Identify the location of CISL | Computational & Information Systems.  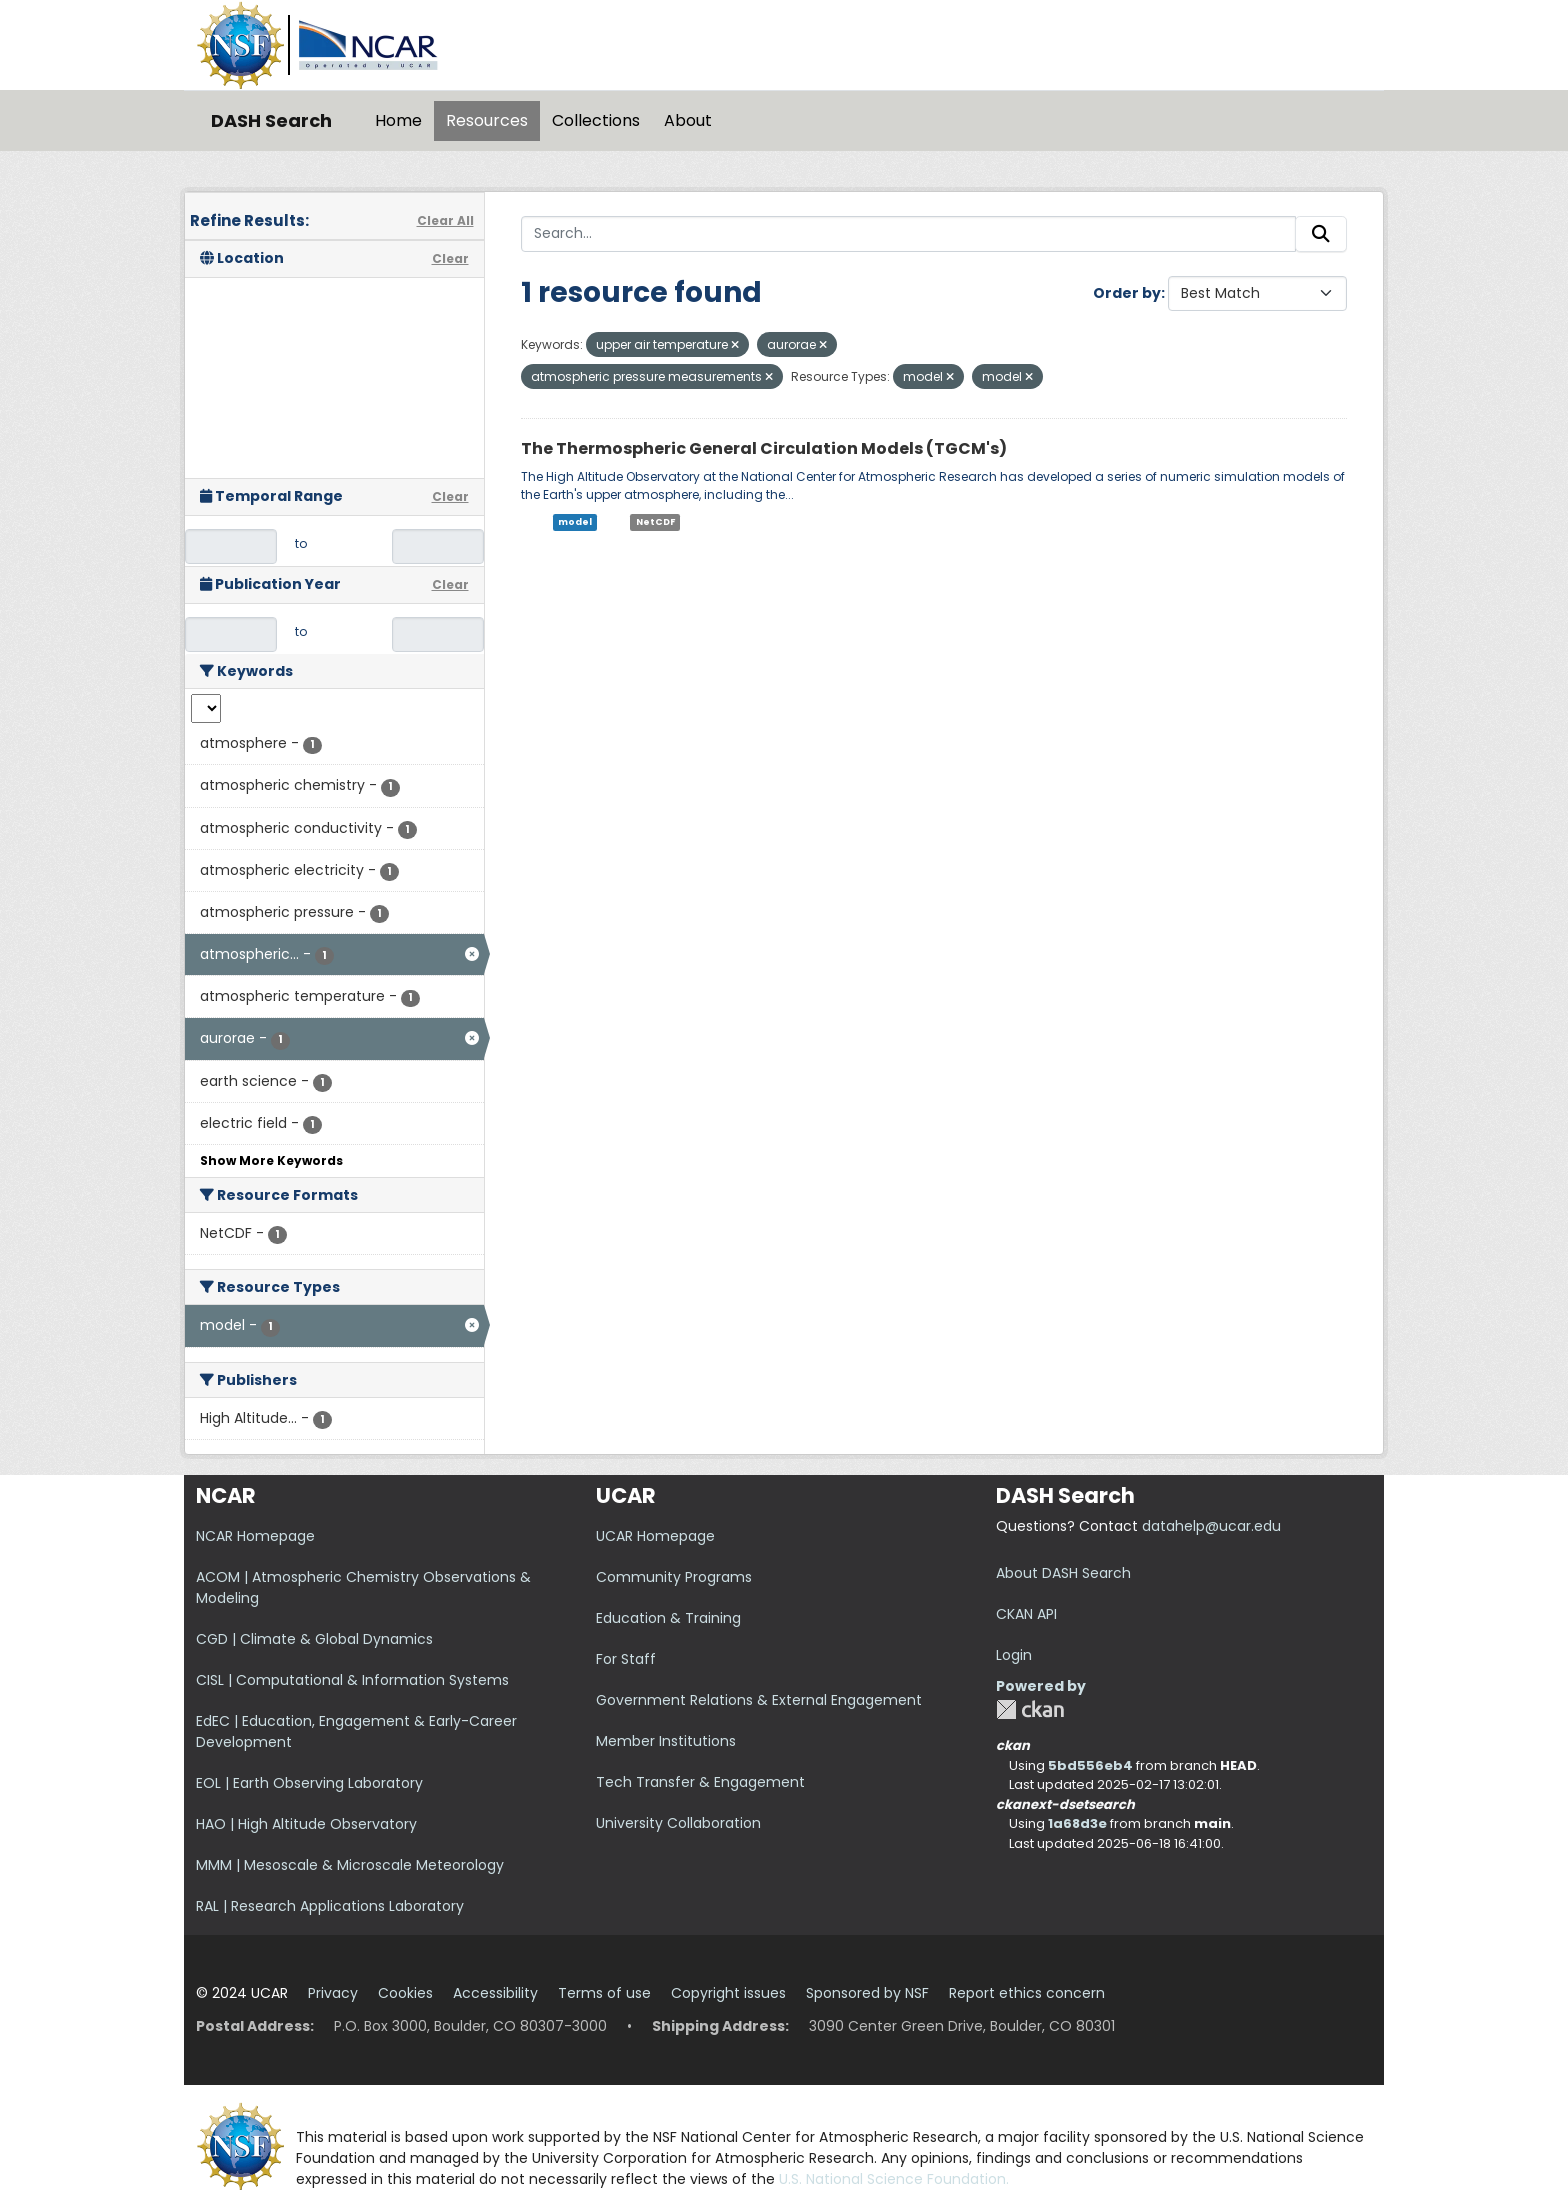
(352, 1680).